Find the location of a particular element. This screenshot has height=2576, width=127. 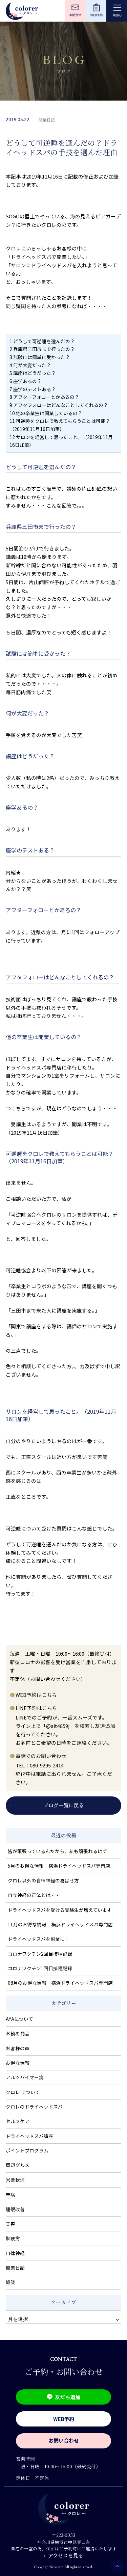

AYAについて is located at coordinates (19, 2018).